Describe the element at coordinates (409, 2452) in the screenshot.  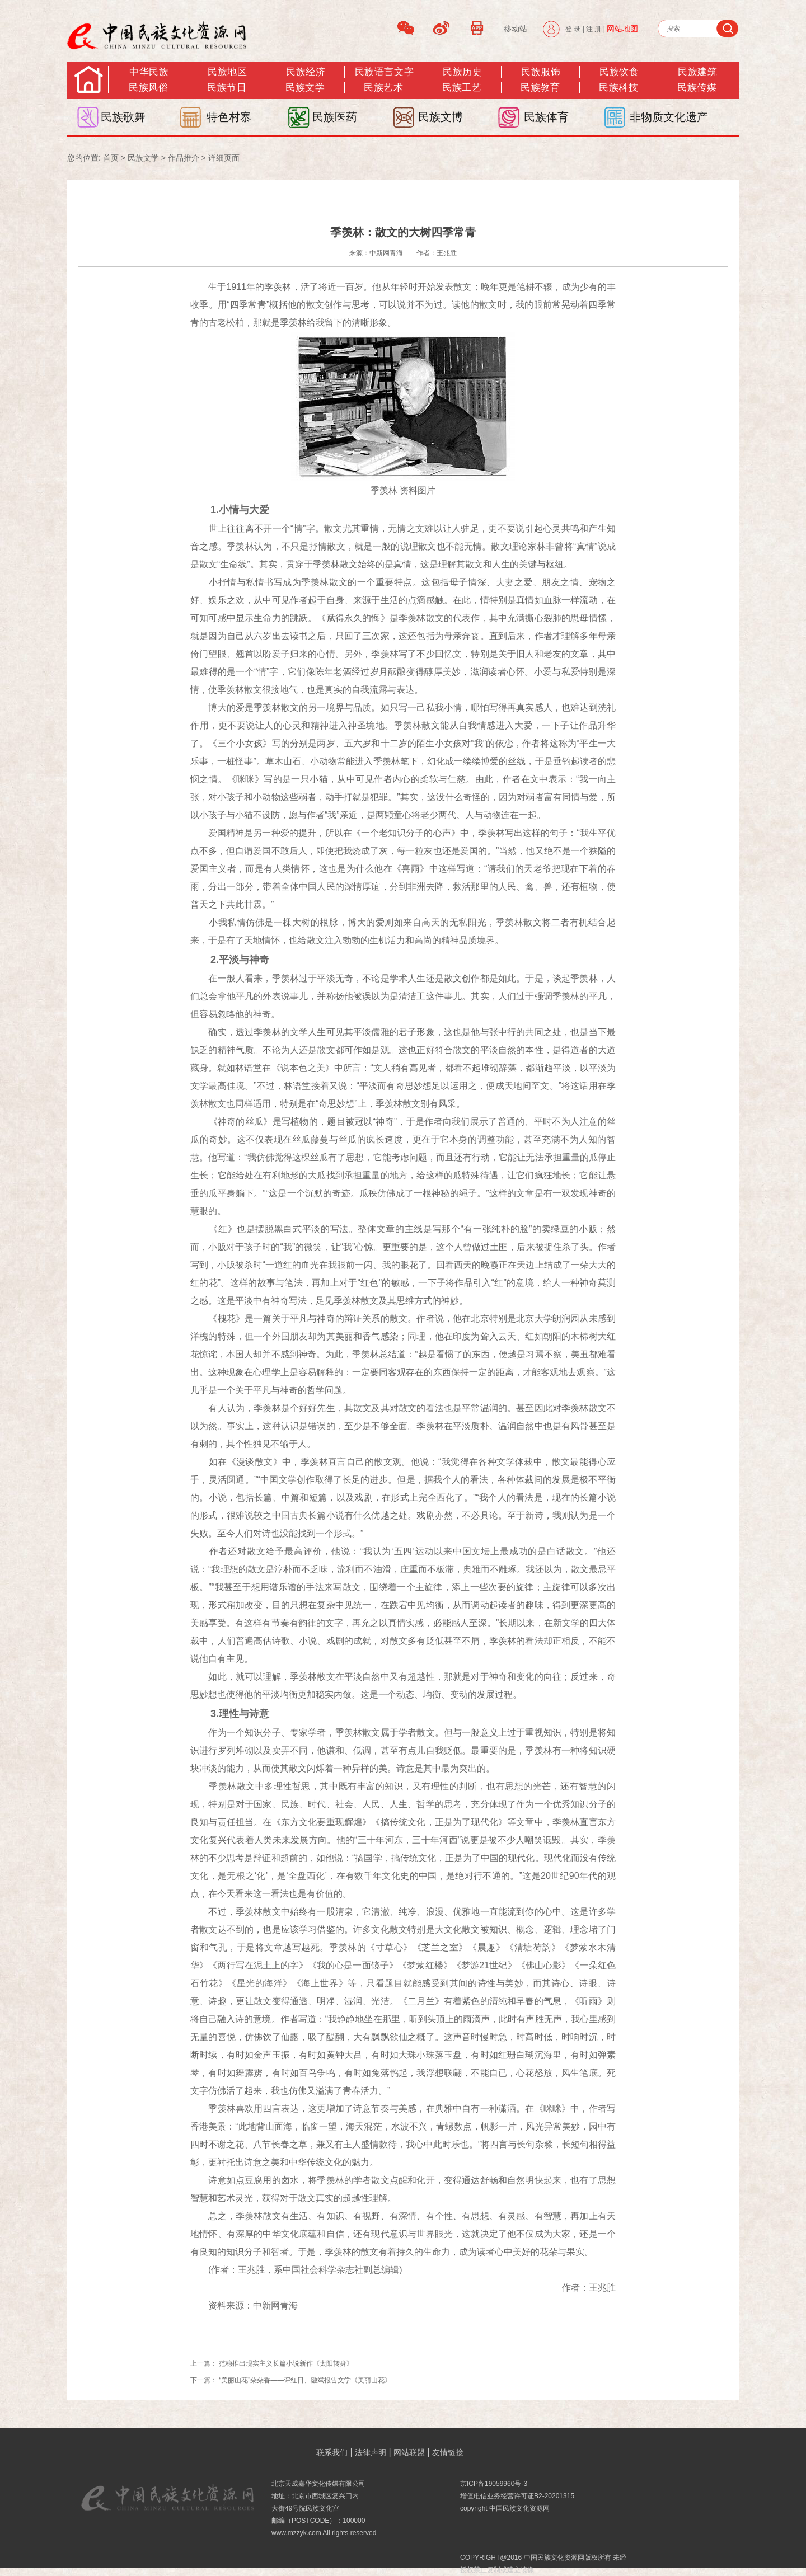
I see `网站联盟` at that location.